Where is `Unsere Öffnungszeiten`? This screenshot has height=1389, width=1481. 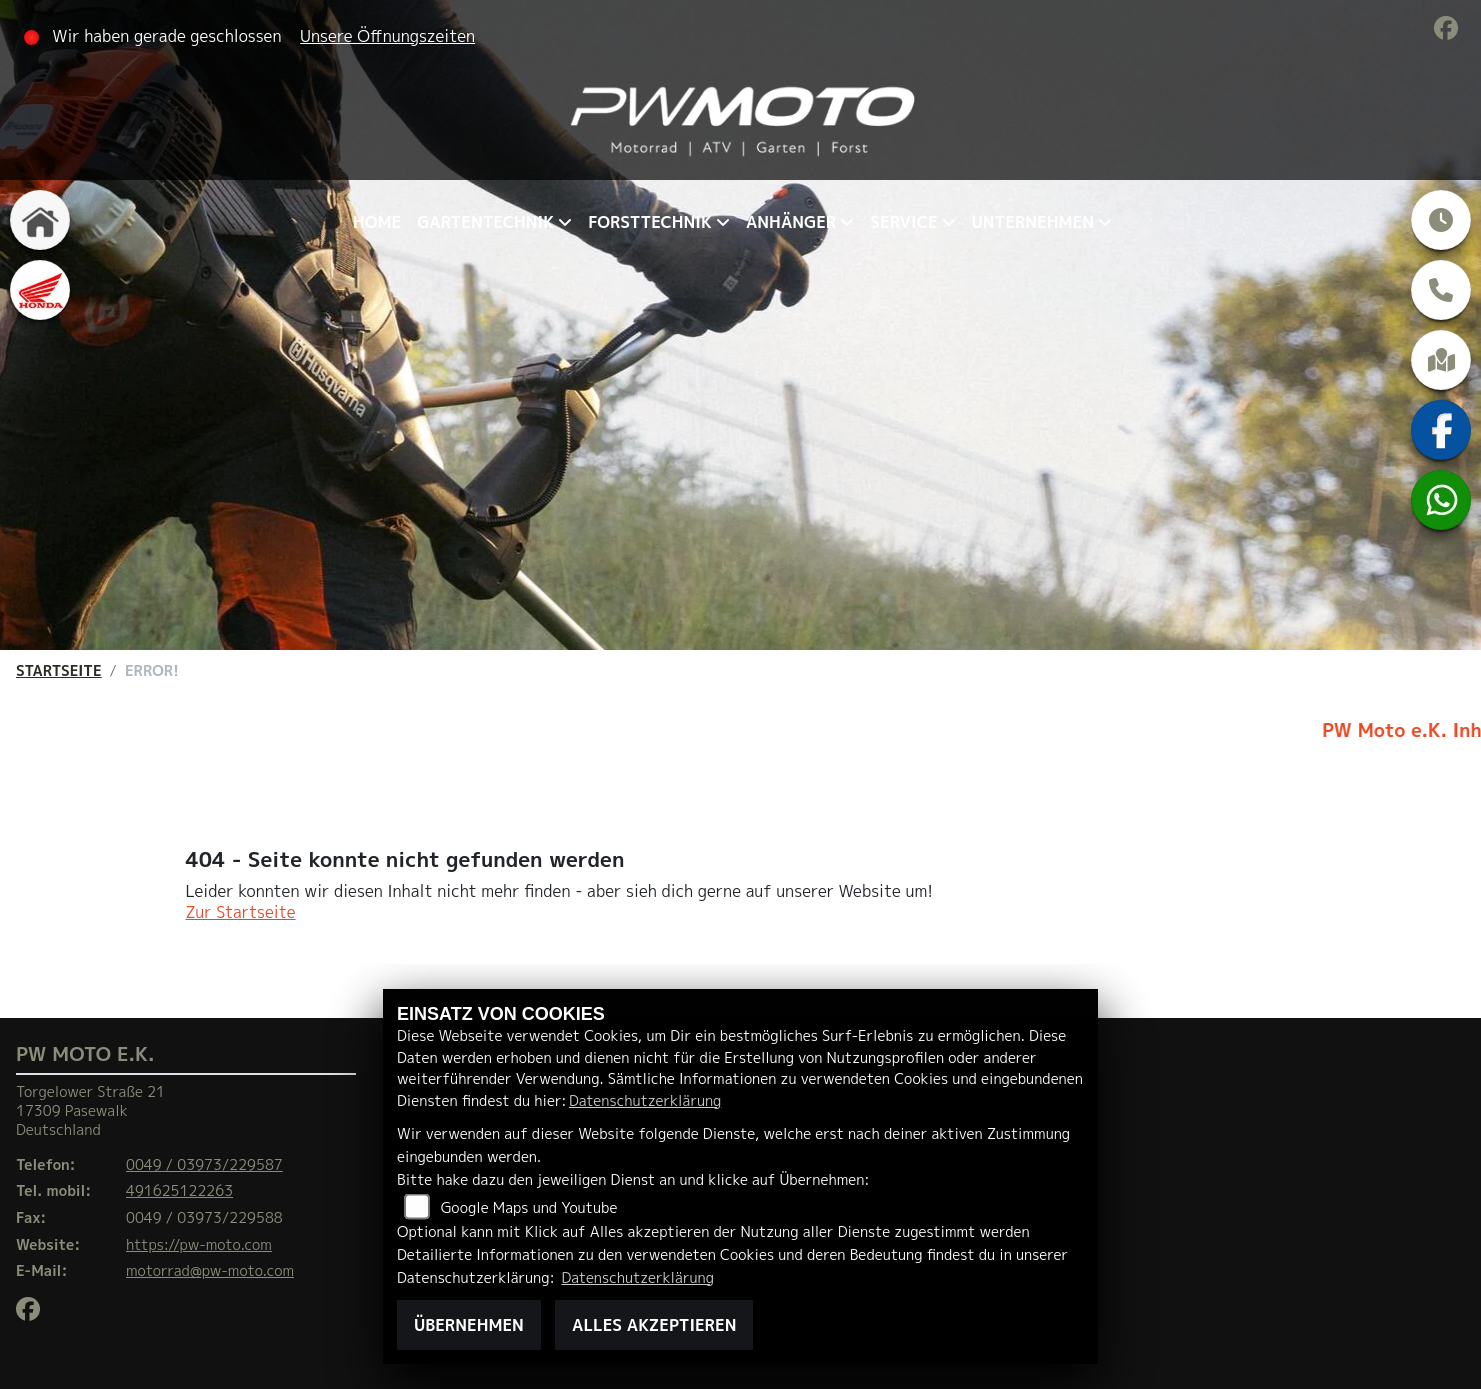
Unsere Öffnungszeiten is located at coordinates (387, 36).